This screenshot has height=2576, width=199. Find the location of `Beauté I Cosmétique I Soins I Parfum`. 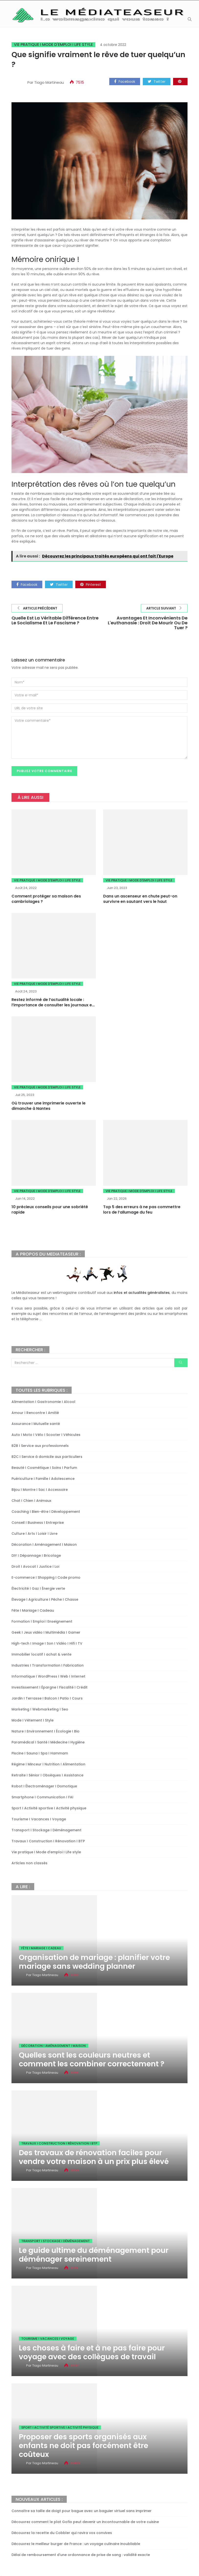

Beauté I Cosmétique I Soins I Parfum is located at coordinates (44, 1467).